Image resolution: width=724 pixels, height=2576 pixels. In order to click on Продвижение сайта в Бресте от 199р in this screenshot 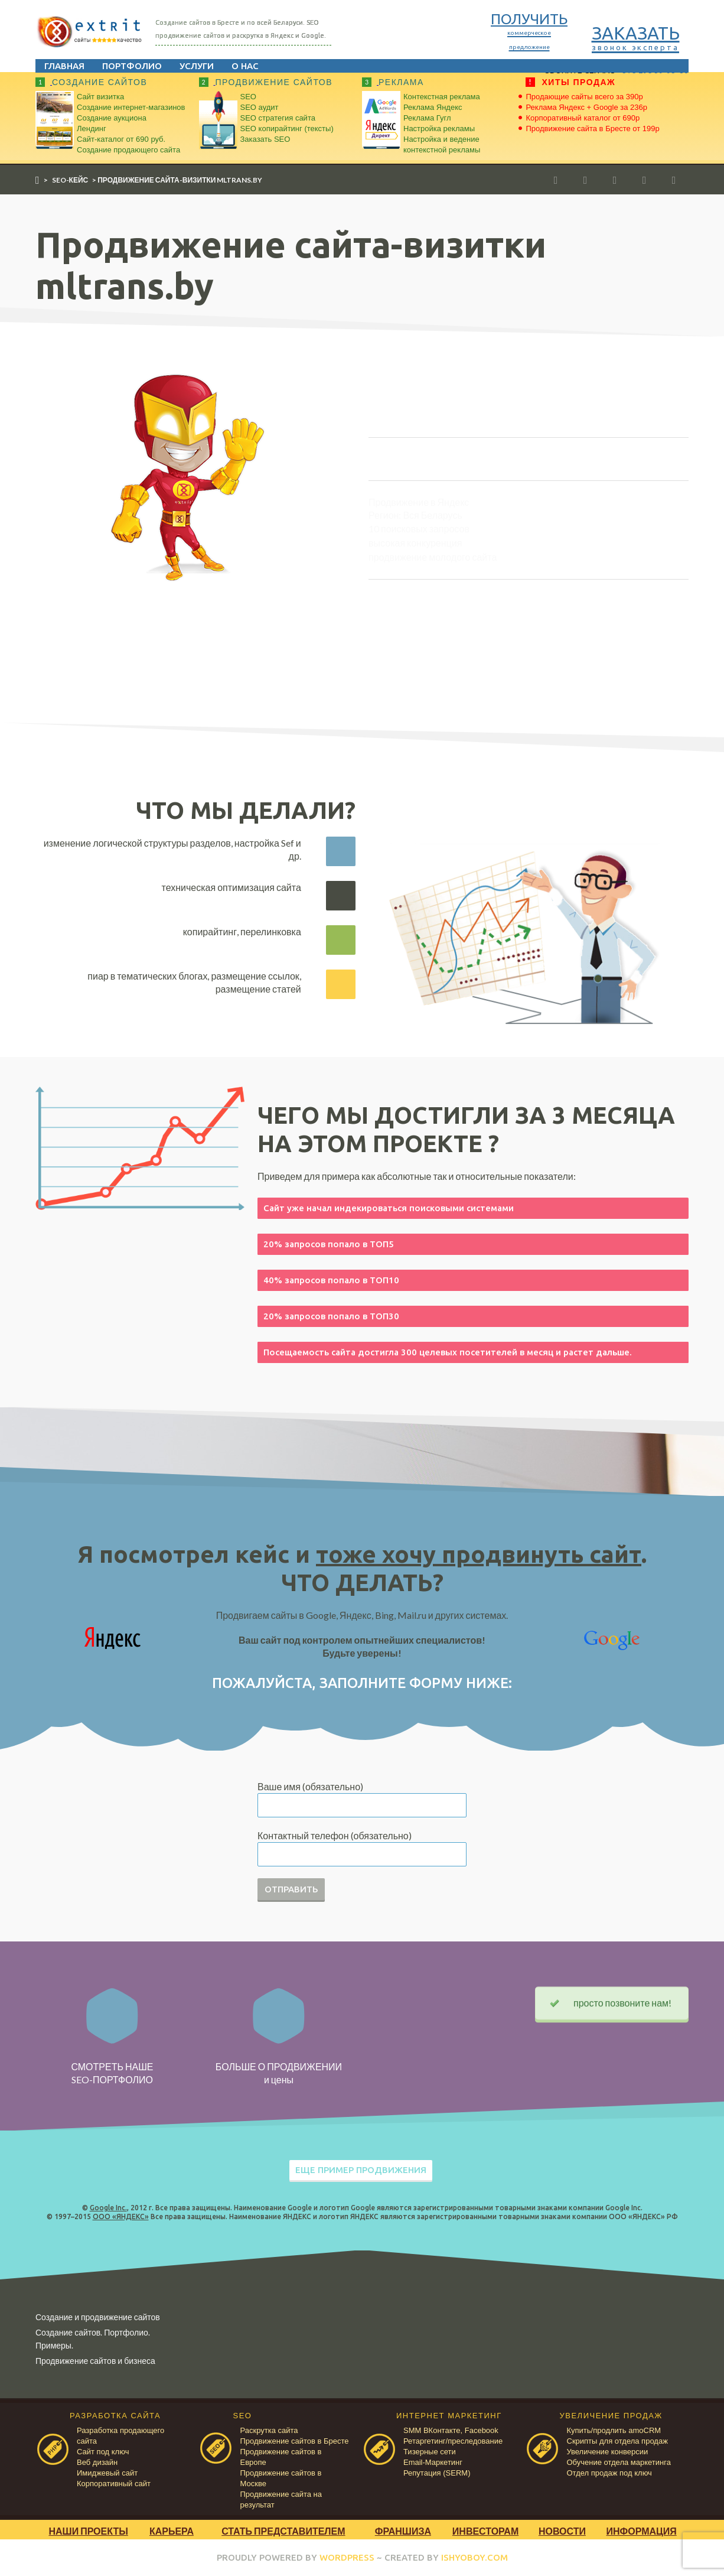, I will do `click(593, 128)`.